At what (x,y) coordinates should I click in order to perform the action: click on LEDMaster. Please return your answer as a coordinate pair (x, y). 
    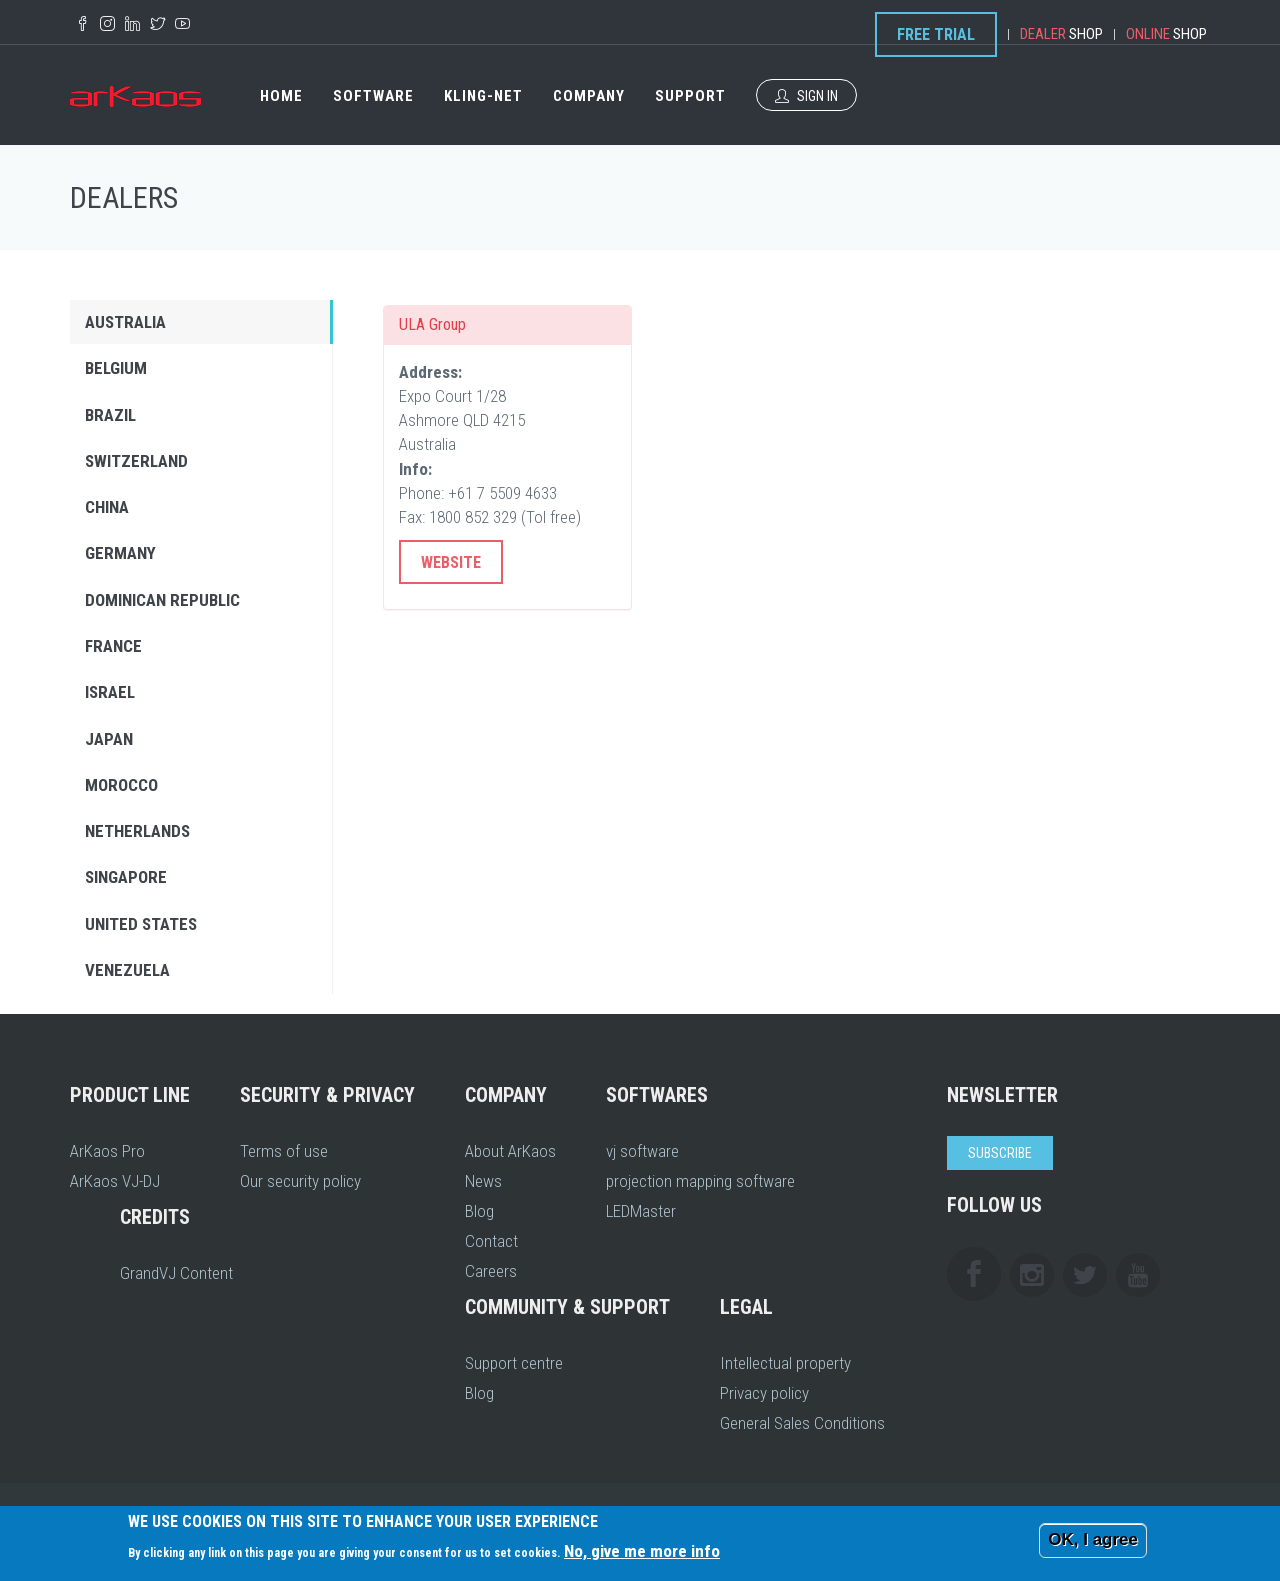
    Looking at the image, I should click on (641, 1211).